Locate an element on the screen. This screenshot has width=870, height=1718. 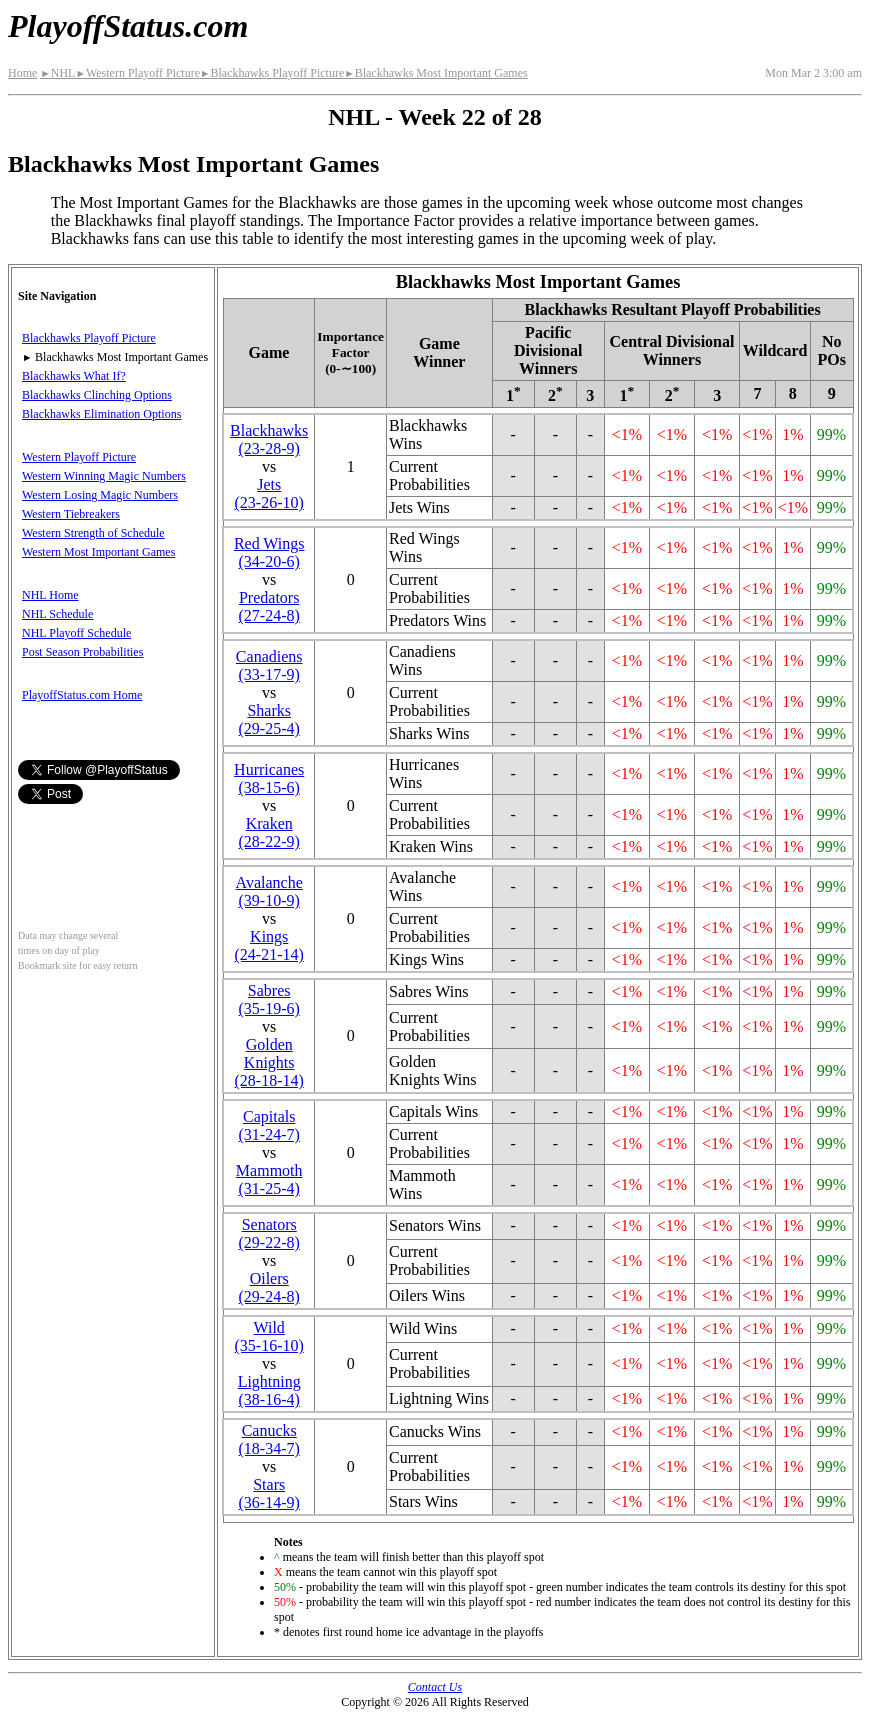
Contact Us is located at coordinates (435, 1687).